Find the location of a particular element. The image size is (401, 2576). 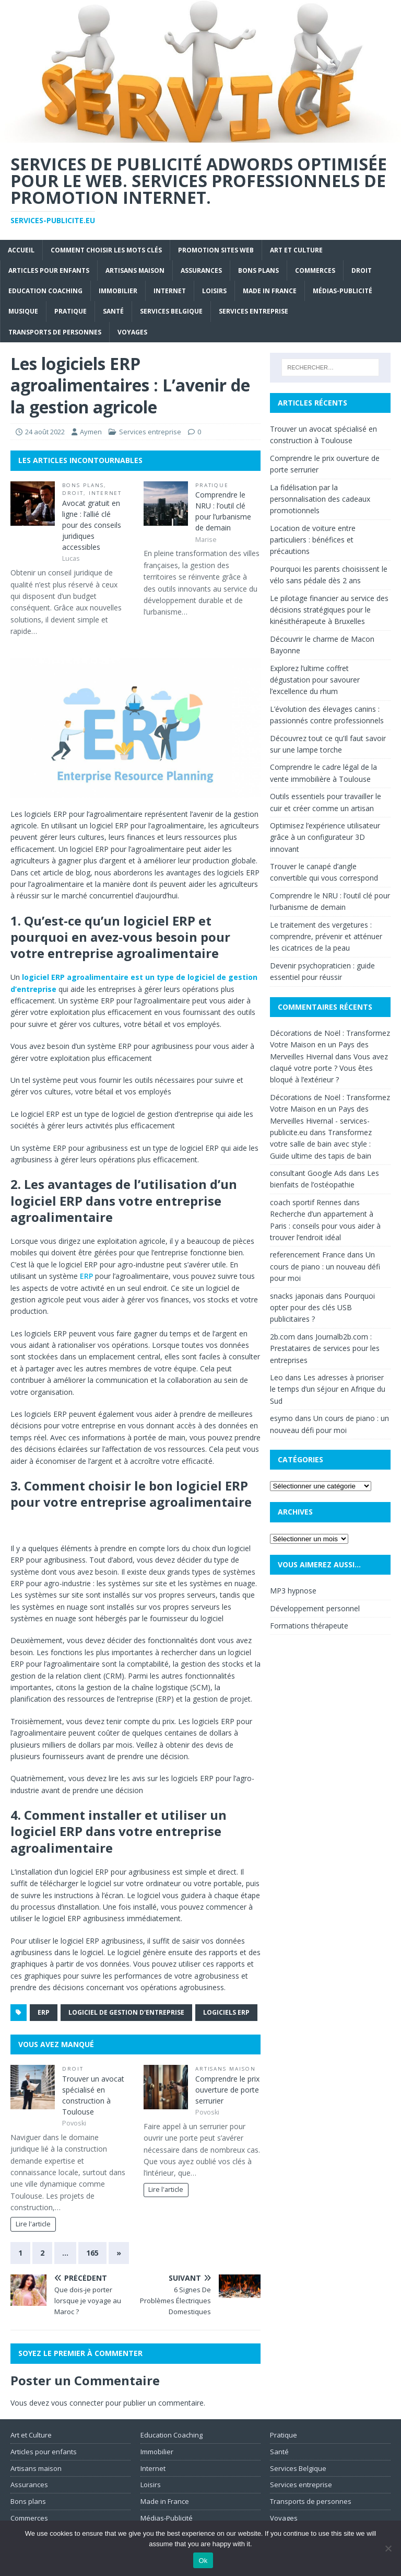

Le pilotage financier au service des décisions stratégiques pour le kinésithérapeute à Bruxelles is located at coordinates (329, 610).